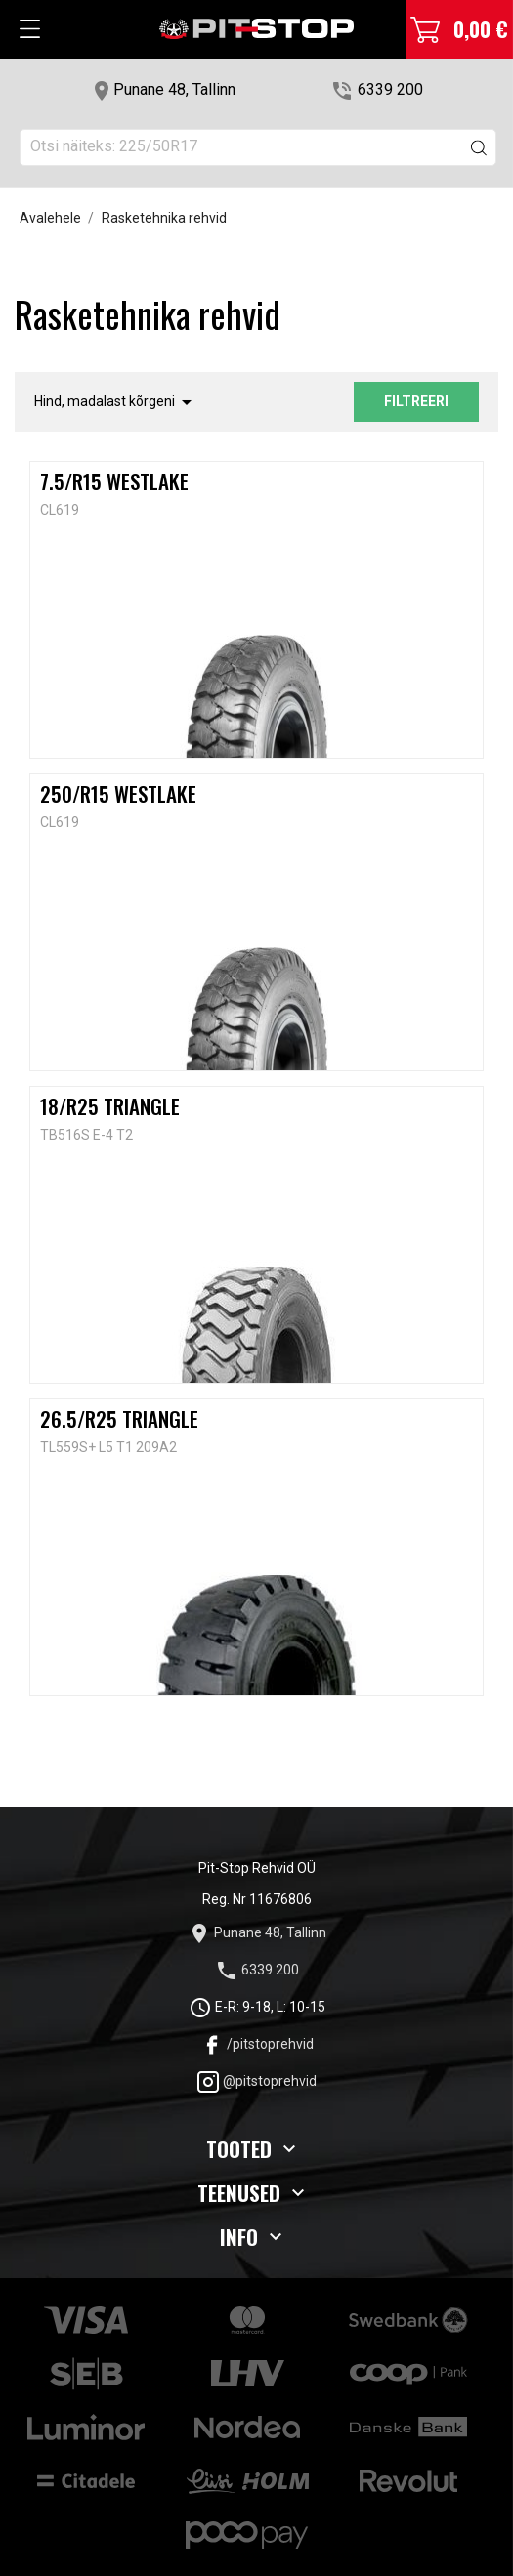 The height and width of the screenshot is (2576, 513). I want to click on /pitstoprehvid, so click(257, 2044).